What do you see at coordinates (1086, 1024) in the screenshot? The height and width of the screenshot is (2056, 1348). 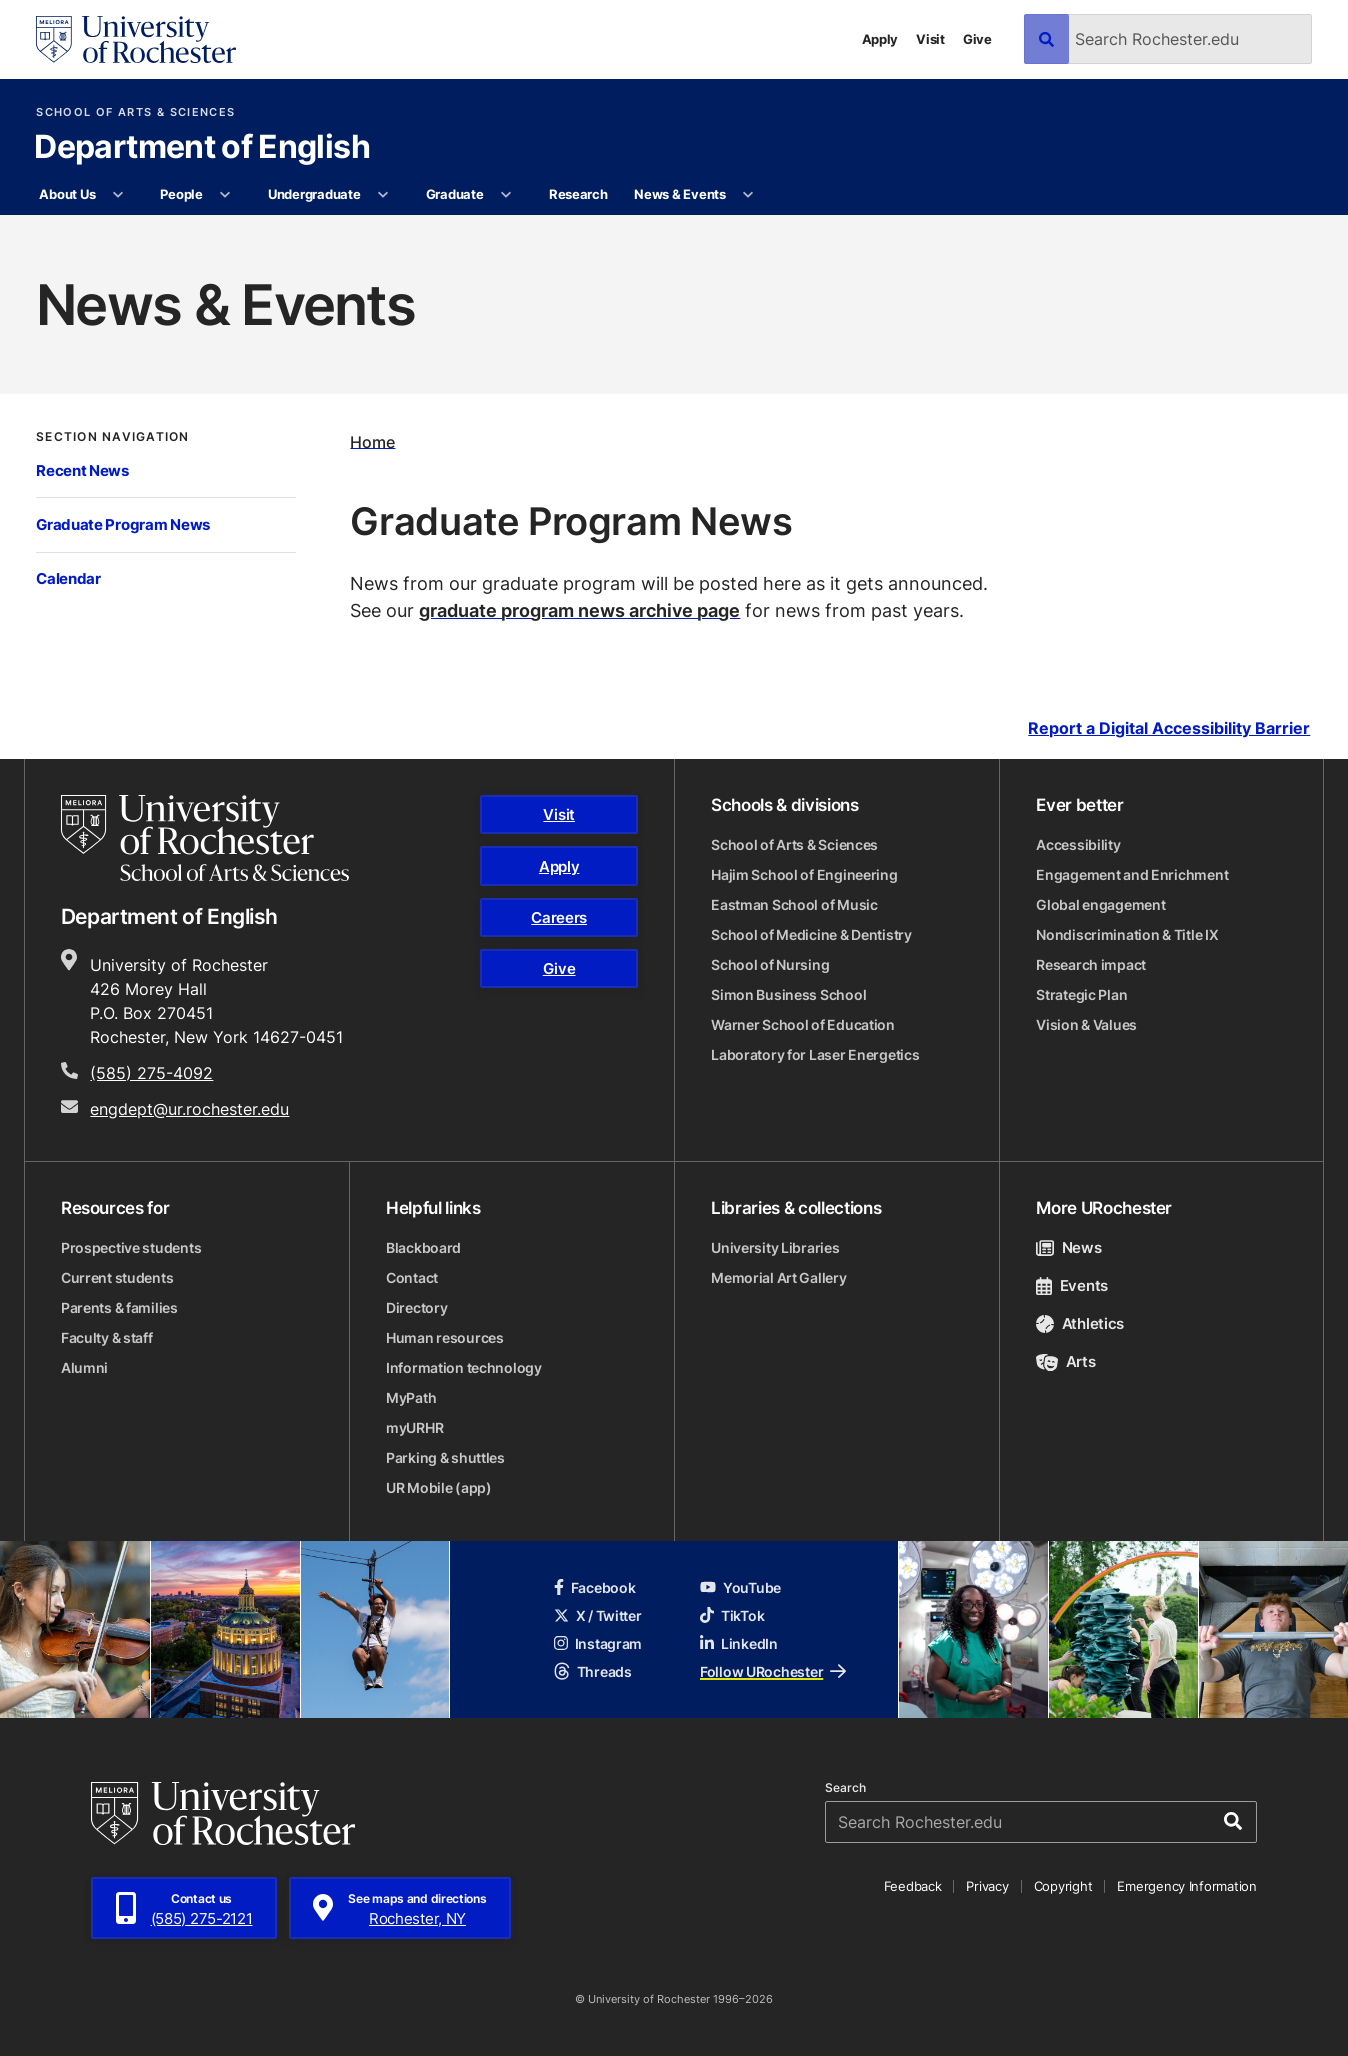 I see `Vision & Values` at bounding box center [1086, 1024].